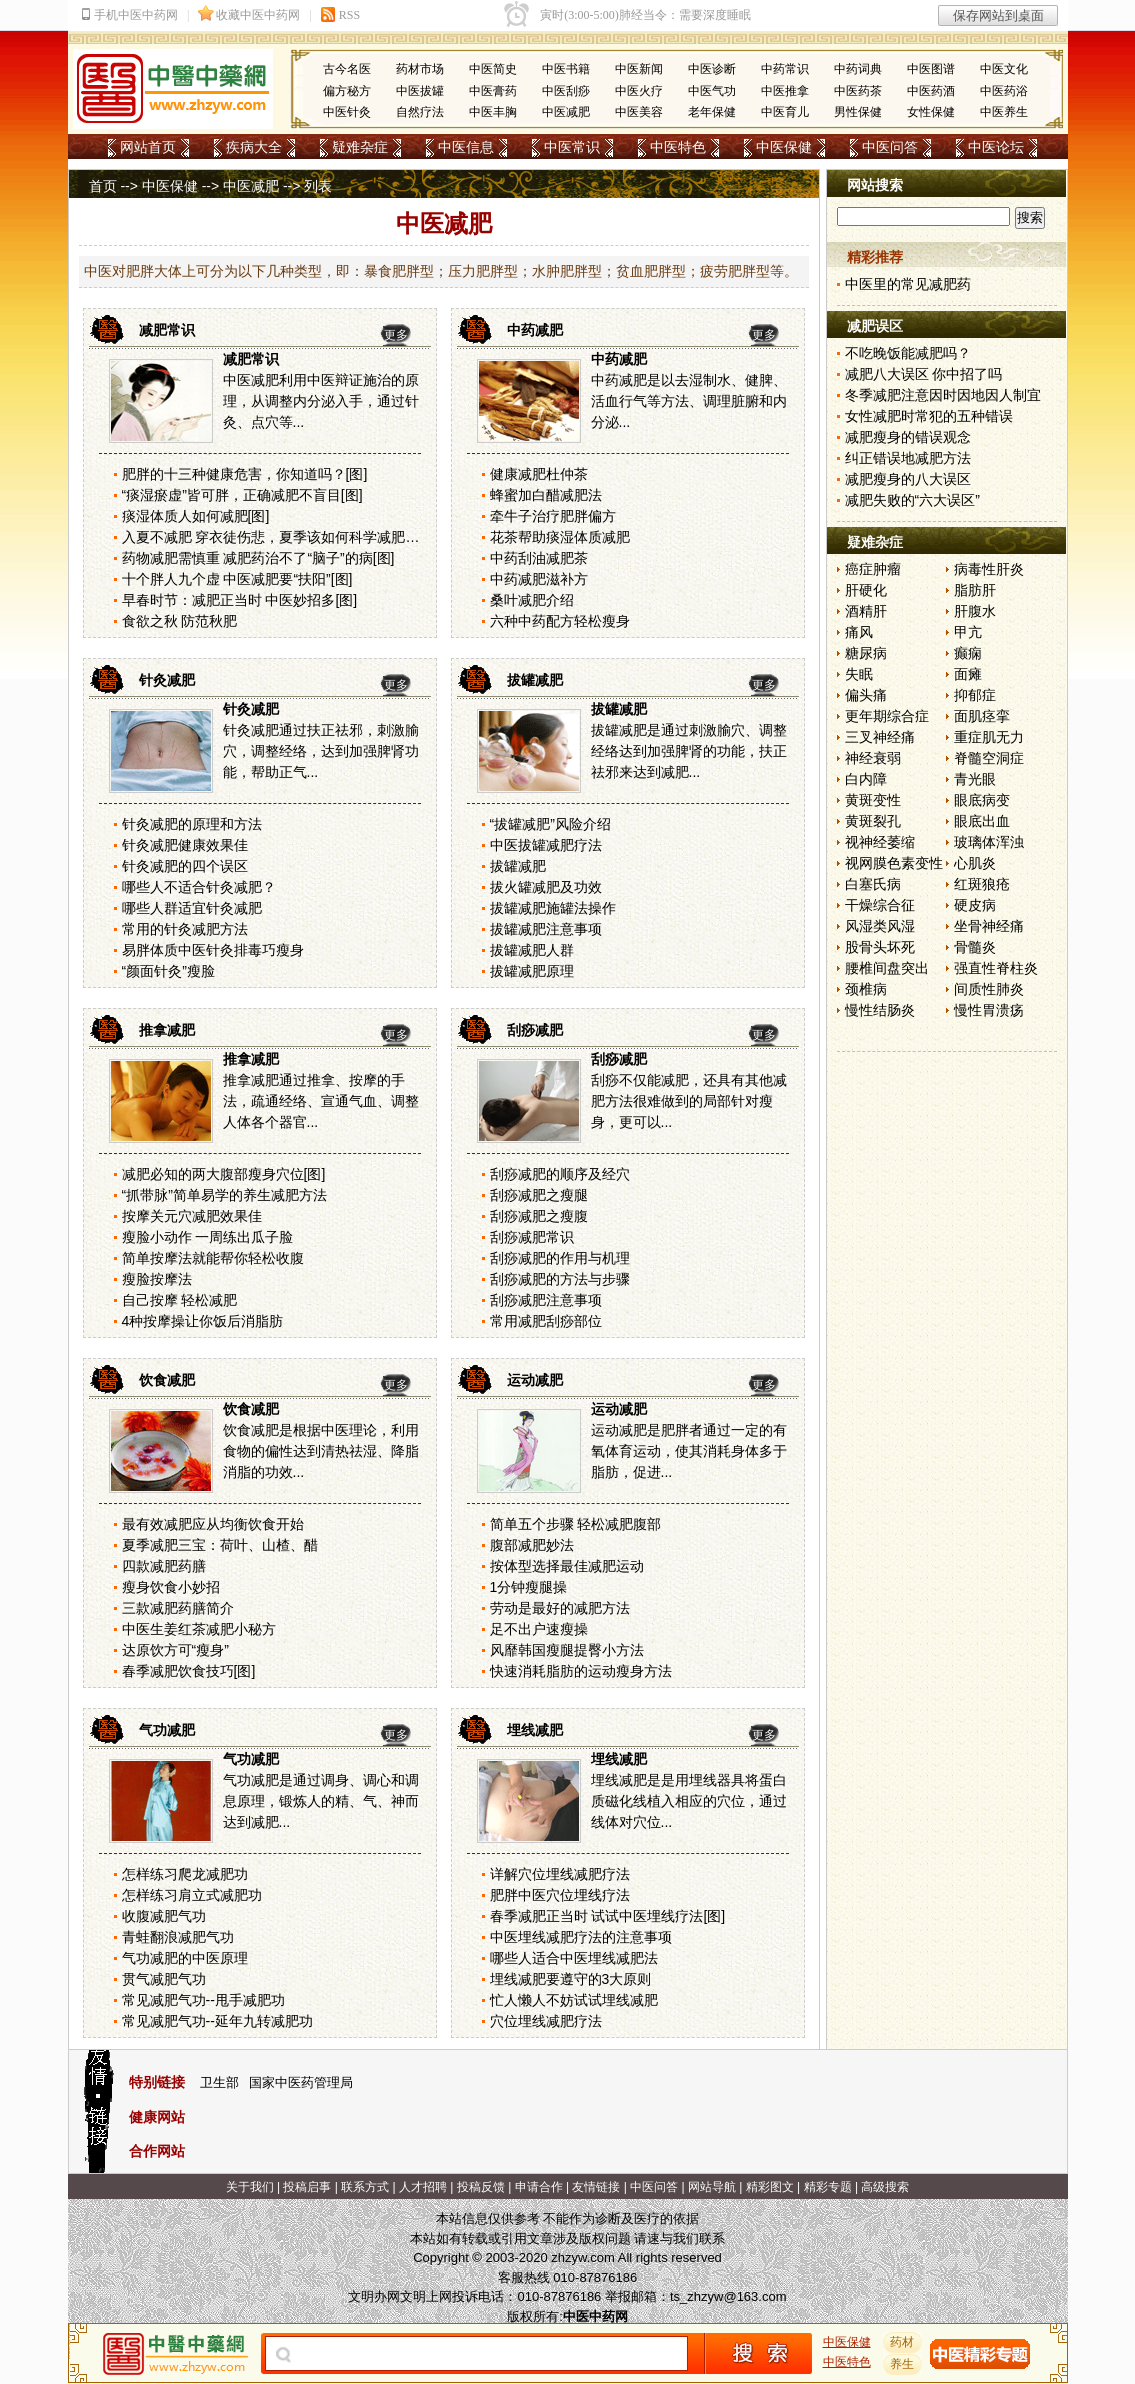 The width and height of the screenshot is (1135, 2384). I want to click on 坐骨神经痛, so click(989, 926).